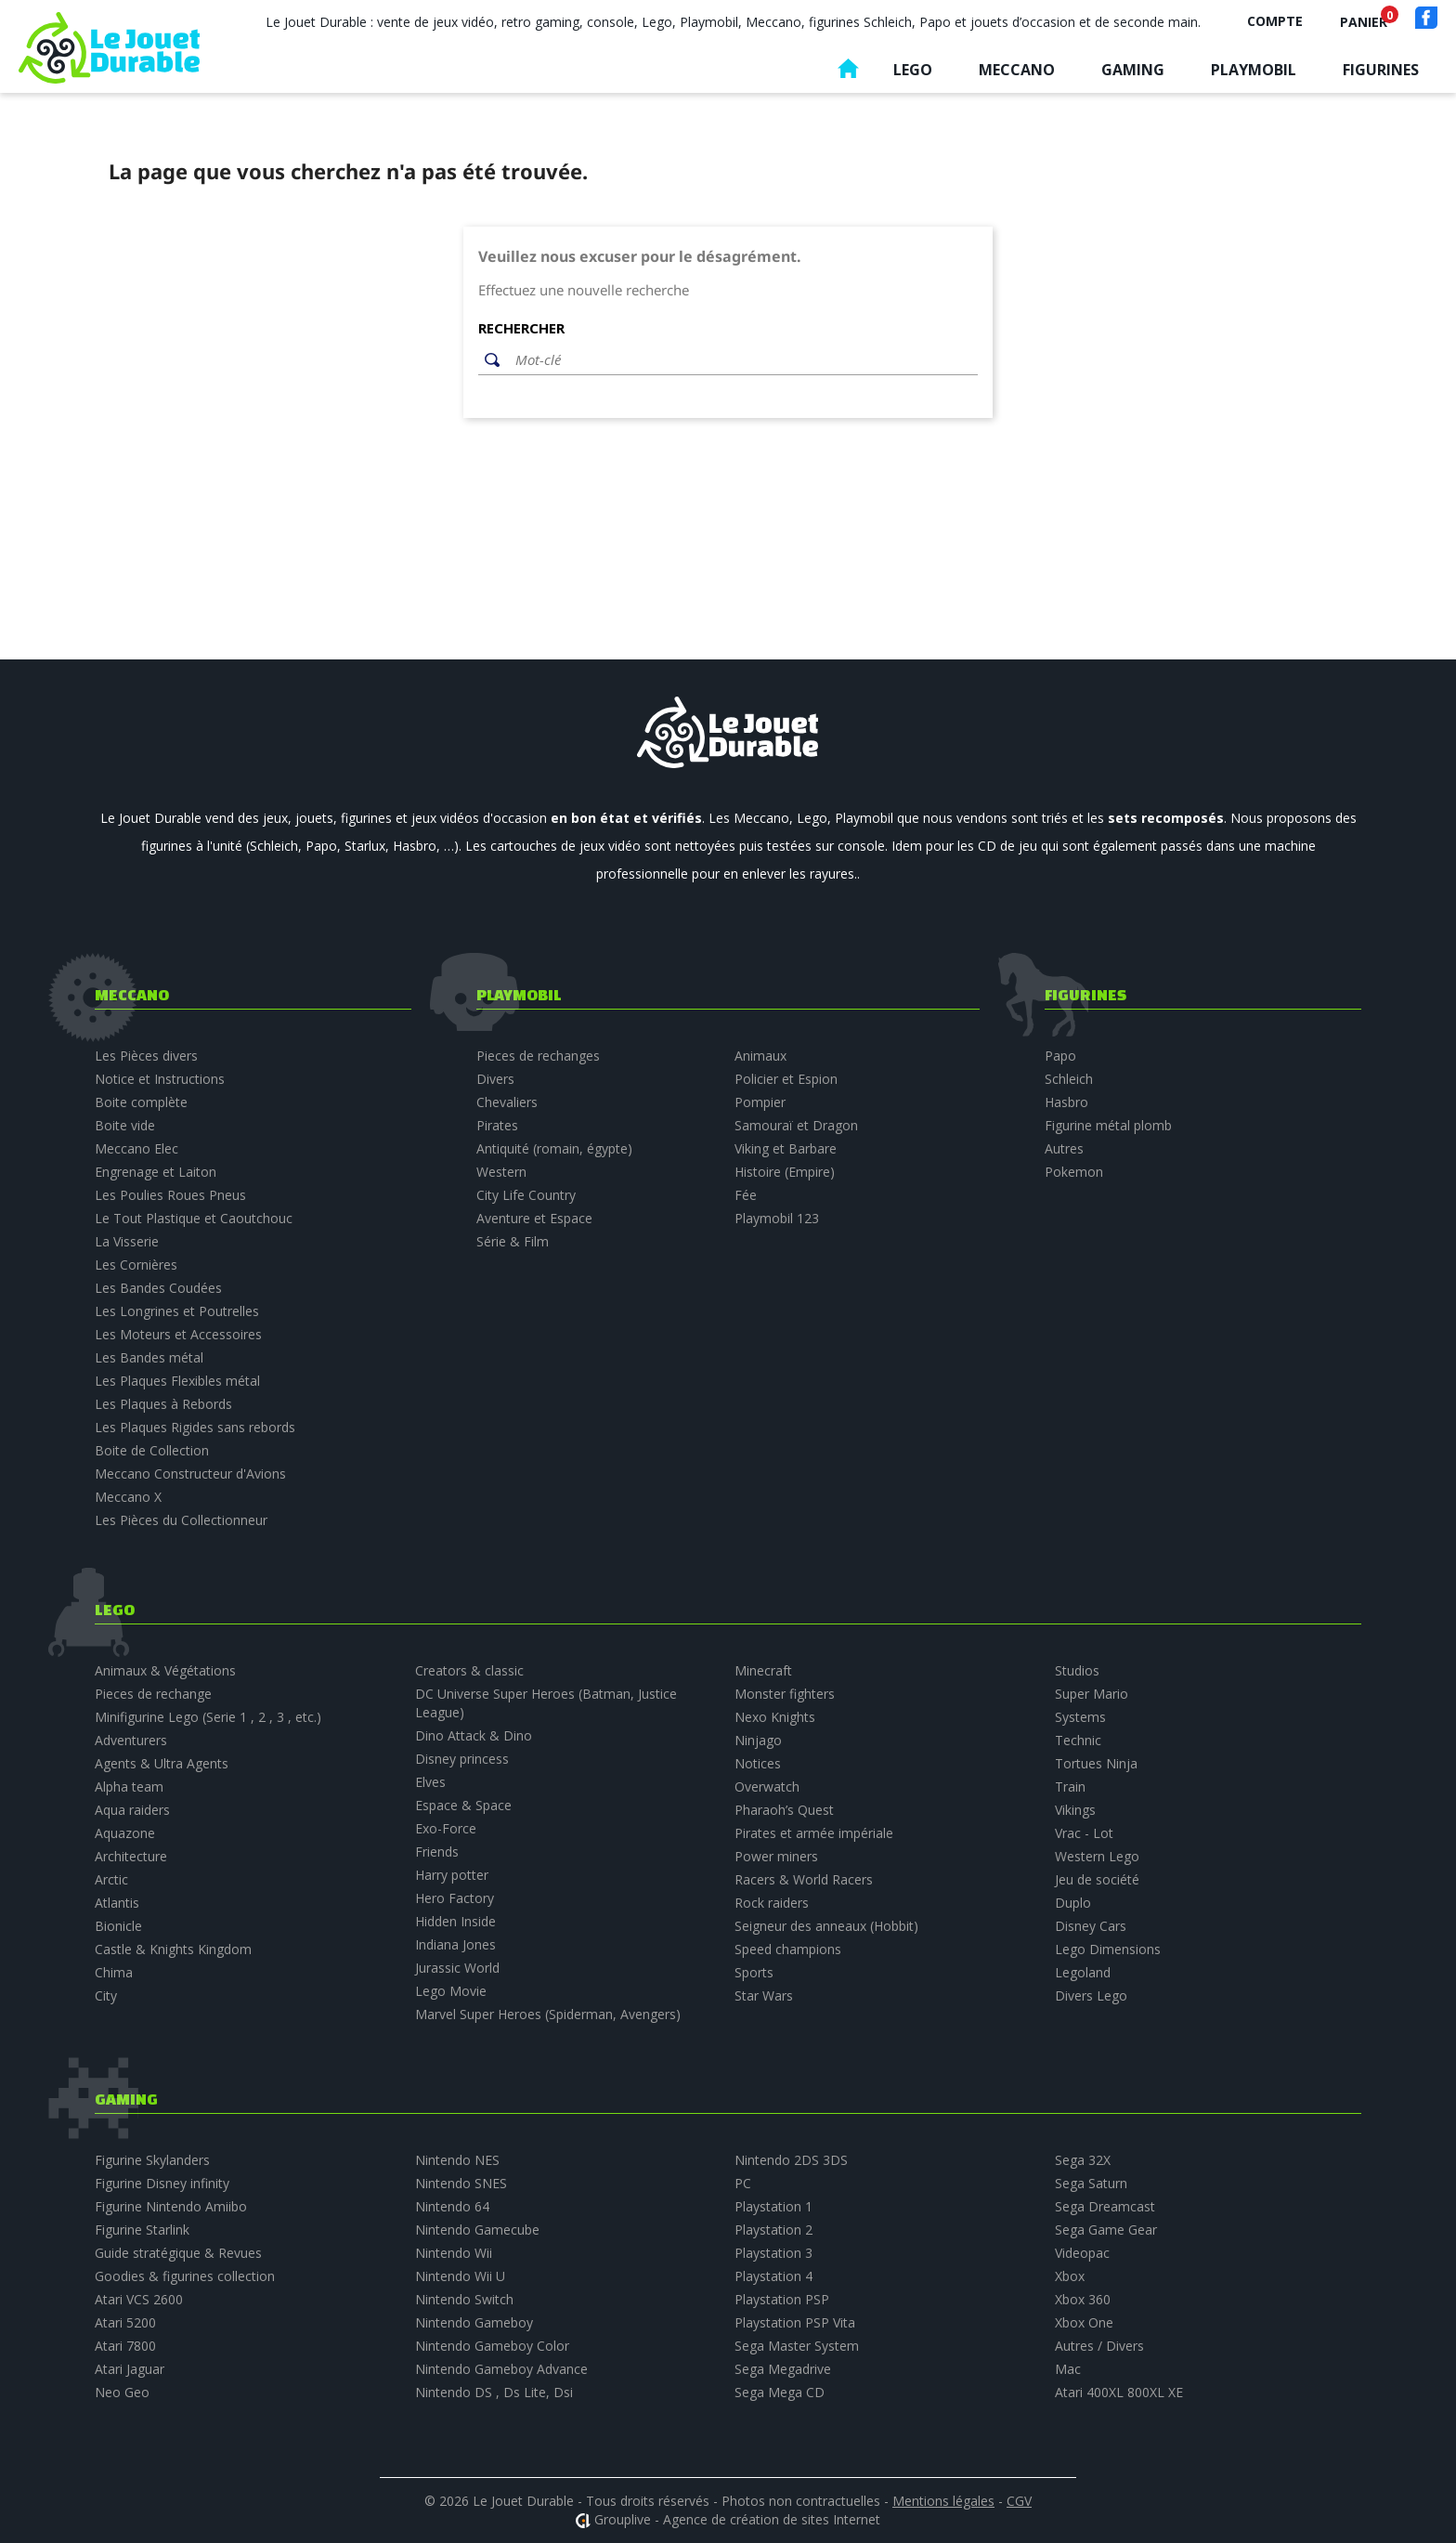 This screenshot has width=1456, height=2543. What do you see at coordinates (534, 1218) in the screenshot?
I see `Aventure et Espace` at bounding box center [534, 1218].